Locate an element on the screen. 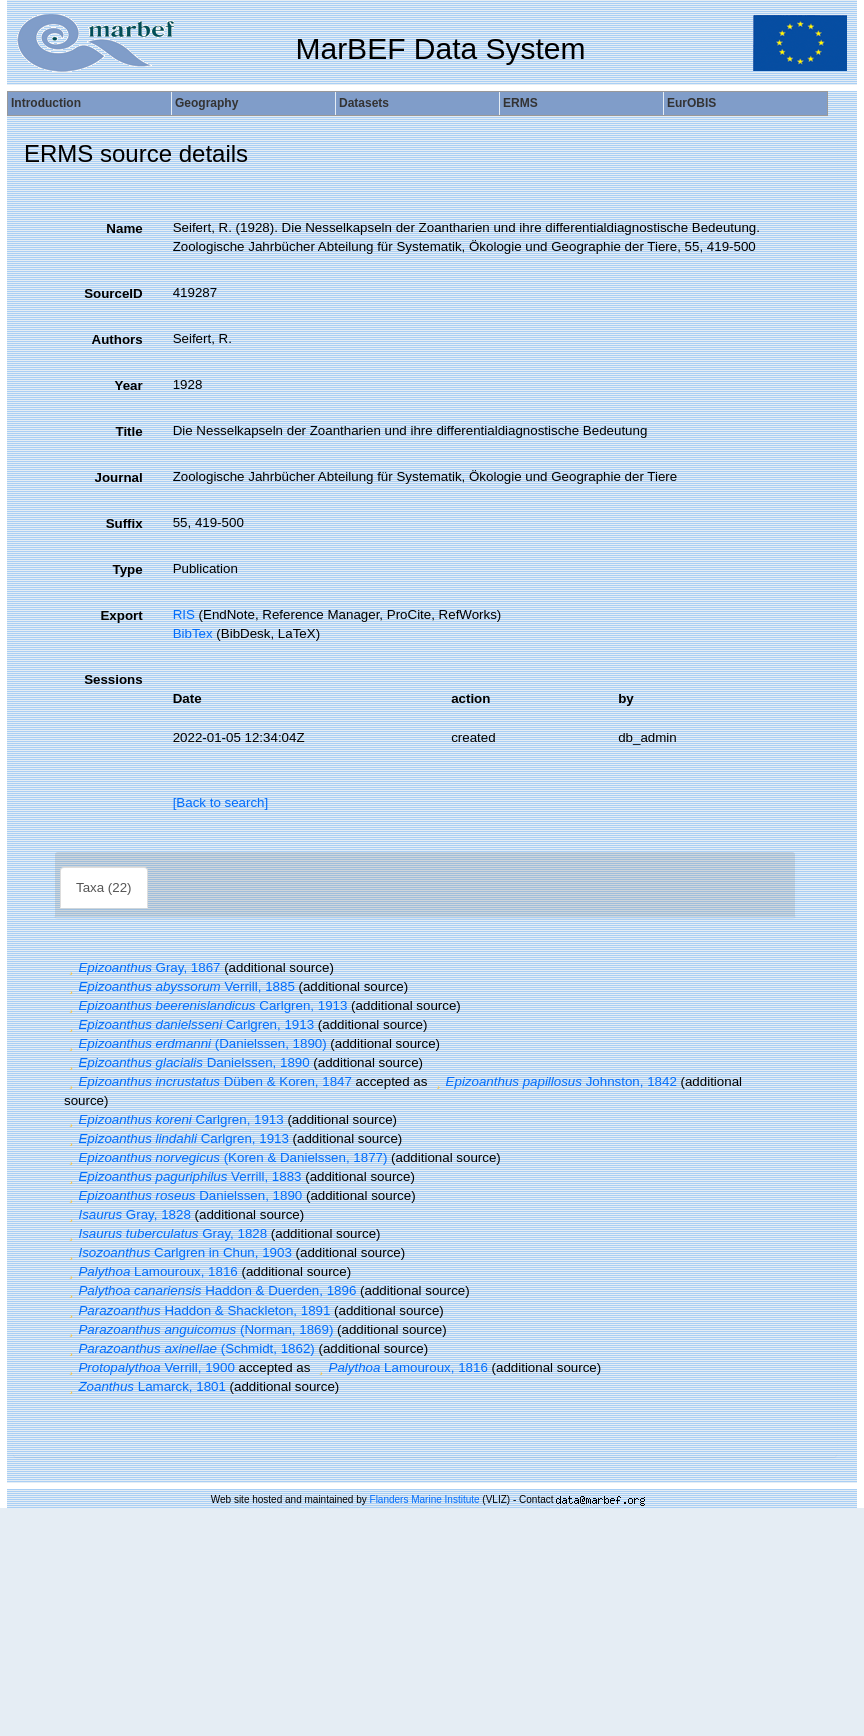 This screenshot has width=864, height=1736. Lamarck, 1801 is located at coordinates (145, 1386).